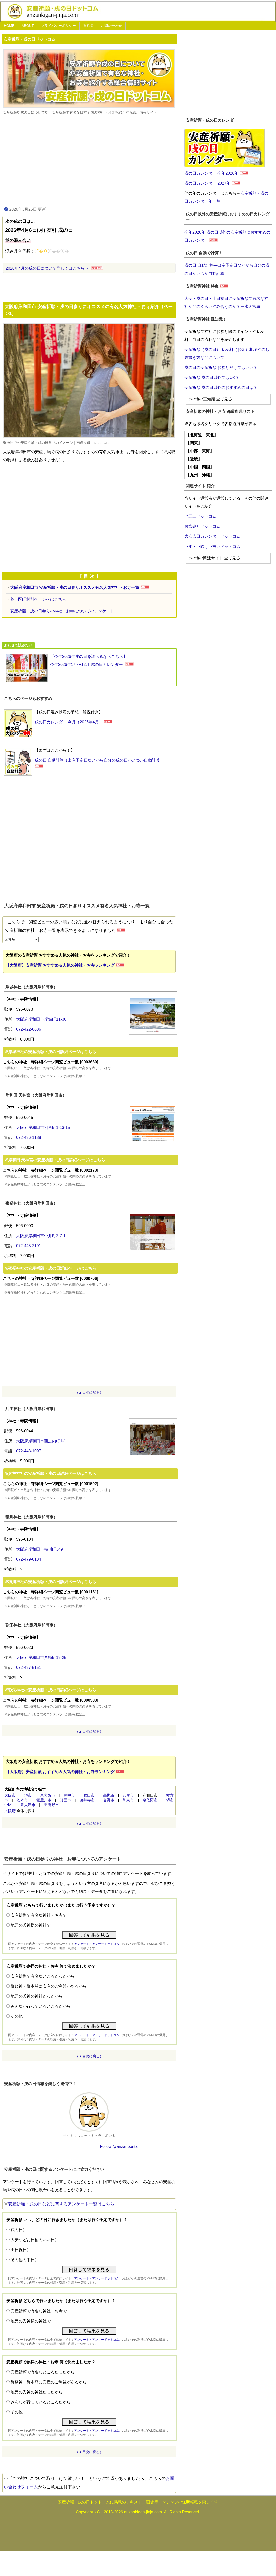 The width and height of the screenshot is (276, 2576). What do you see at coordinates (65, 1800) in the screenshot?
I see `箕面市` at bounding box center [65, 1800].